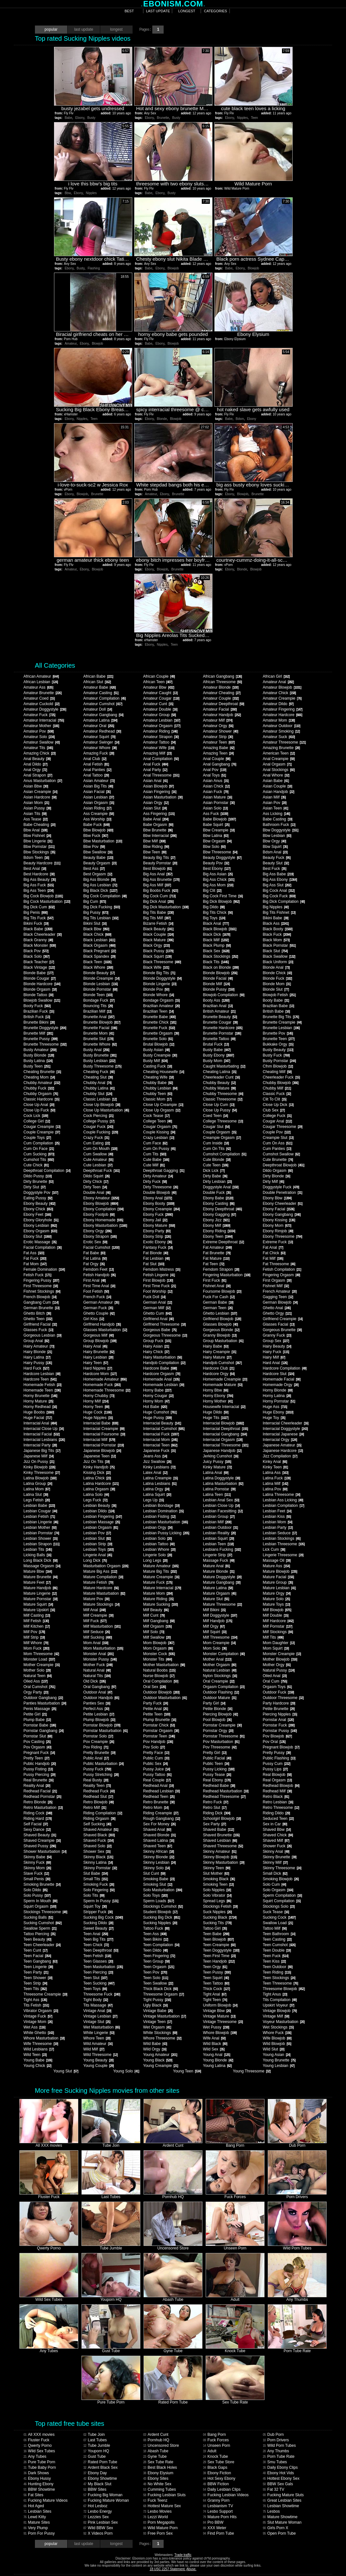 The image size is (346, 2576). What do you see at coordinates (38, 874) in the screenshot?
I see `Best Hardcore` at bounding box center [38, 874].